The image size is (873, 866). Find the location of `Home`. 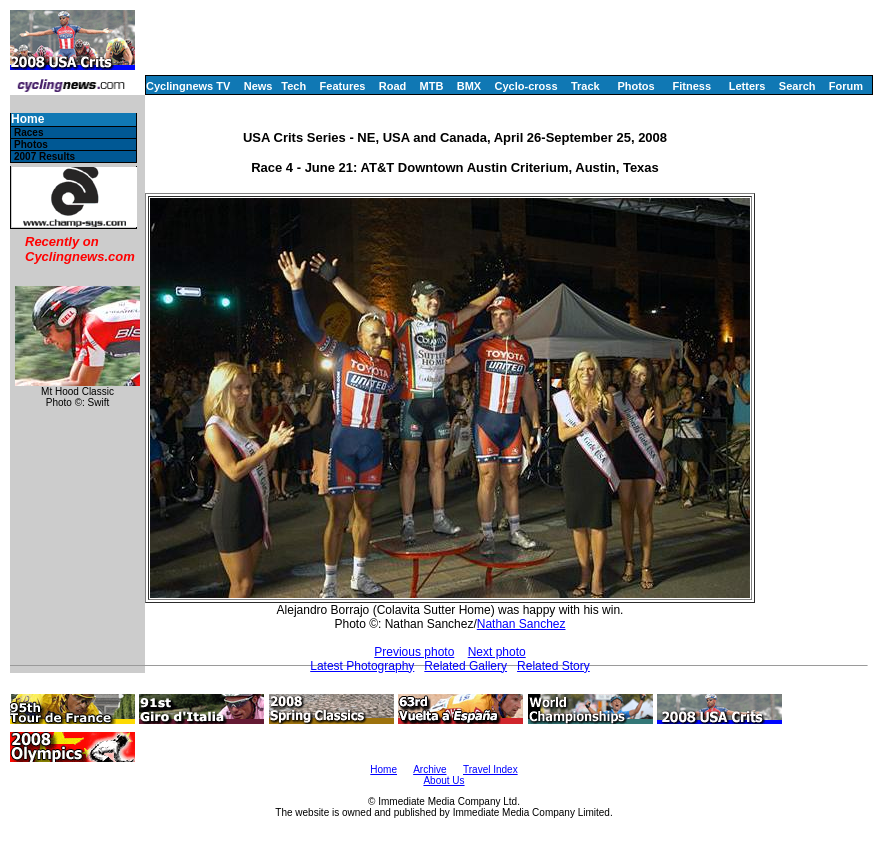

Home is located at coordinates (27, 119).